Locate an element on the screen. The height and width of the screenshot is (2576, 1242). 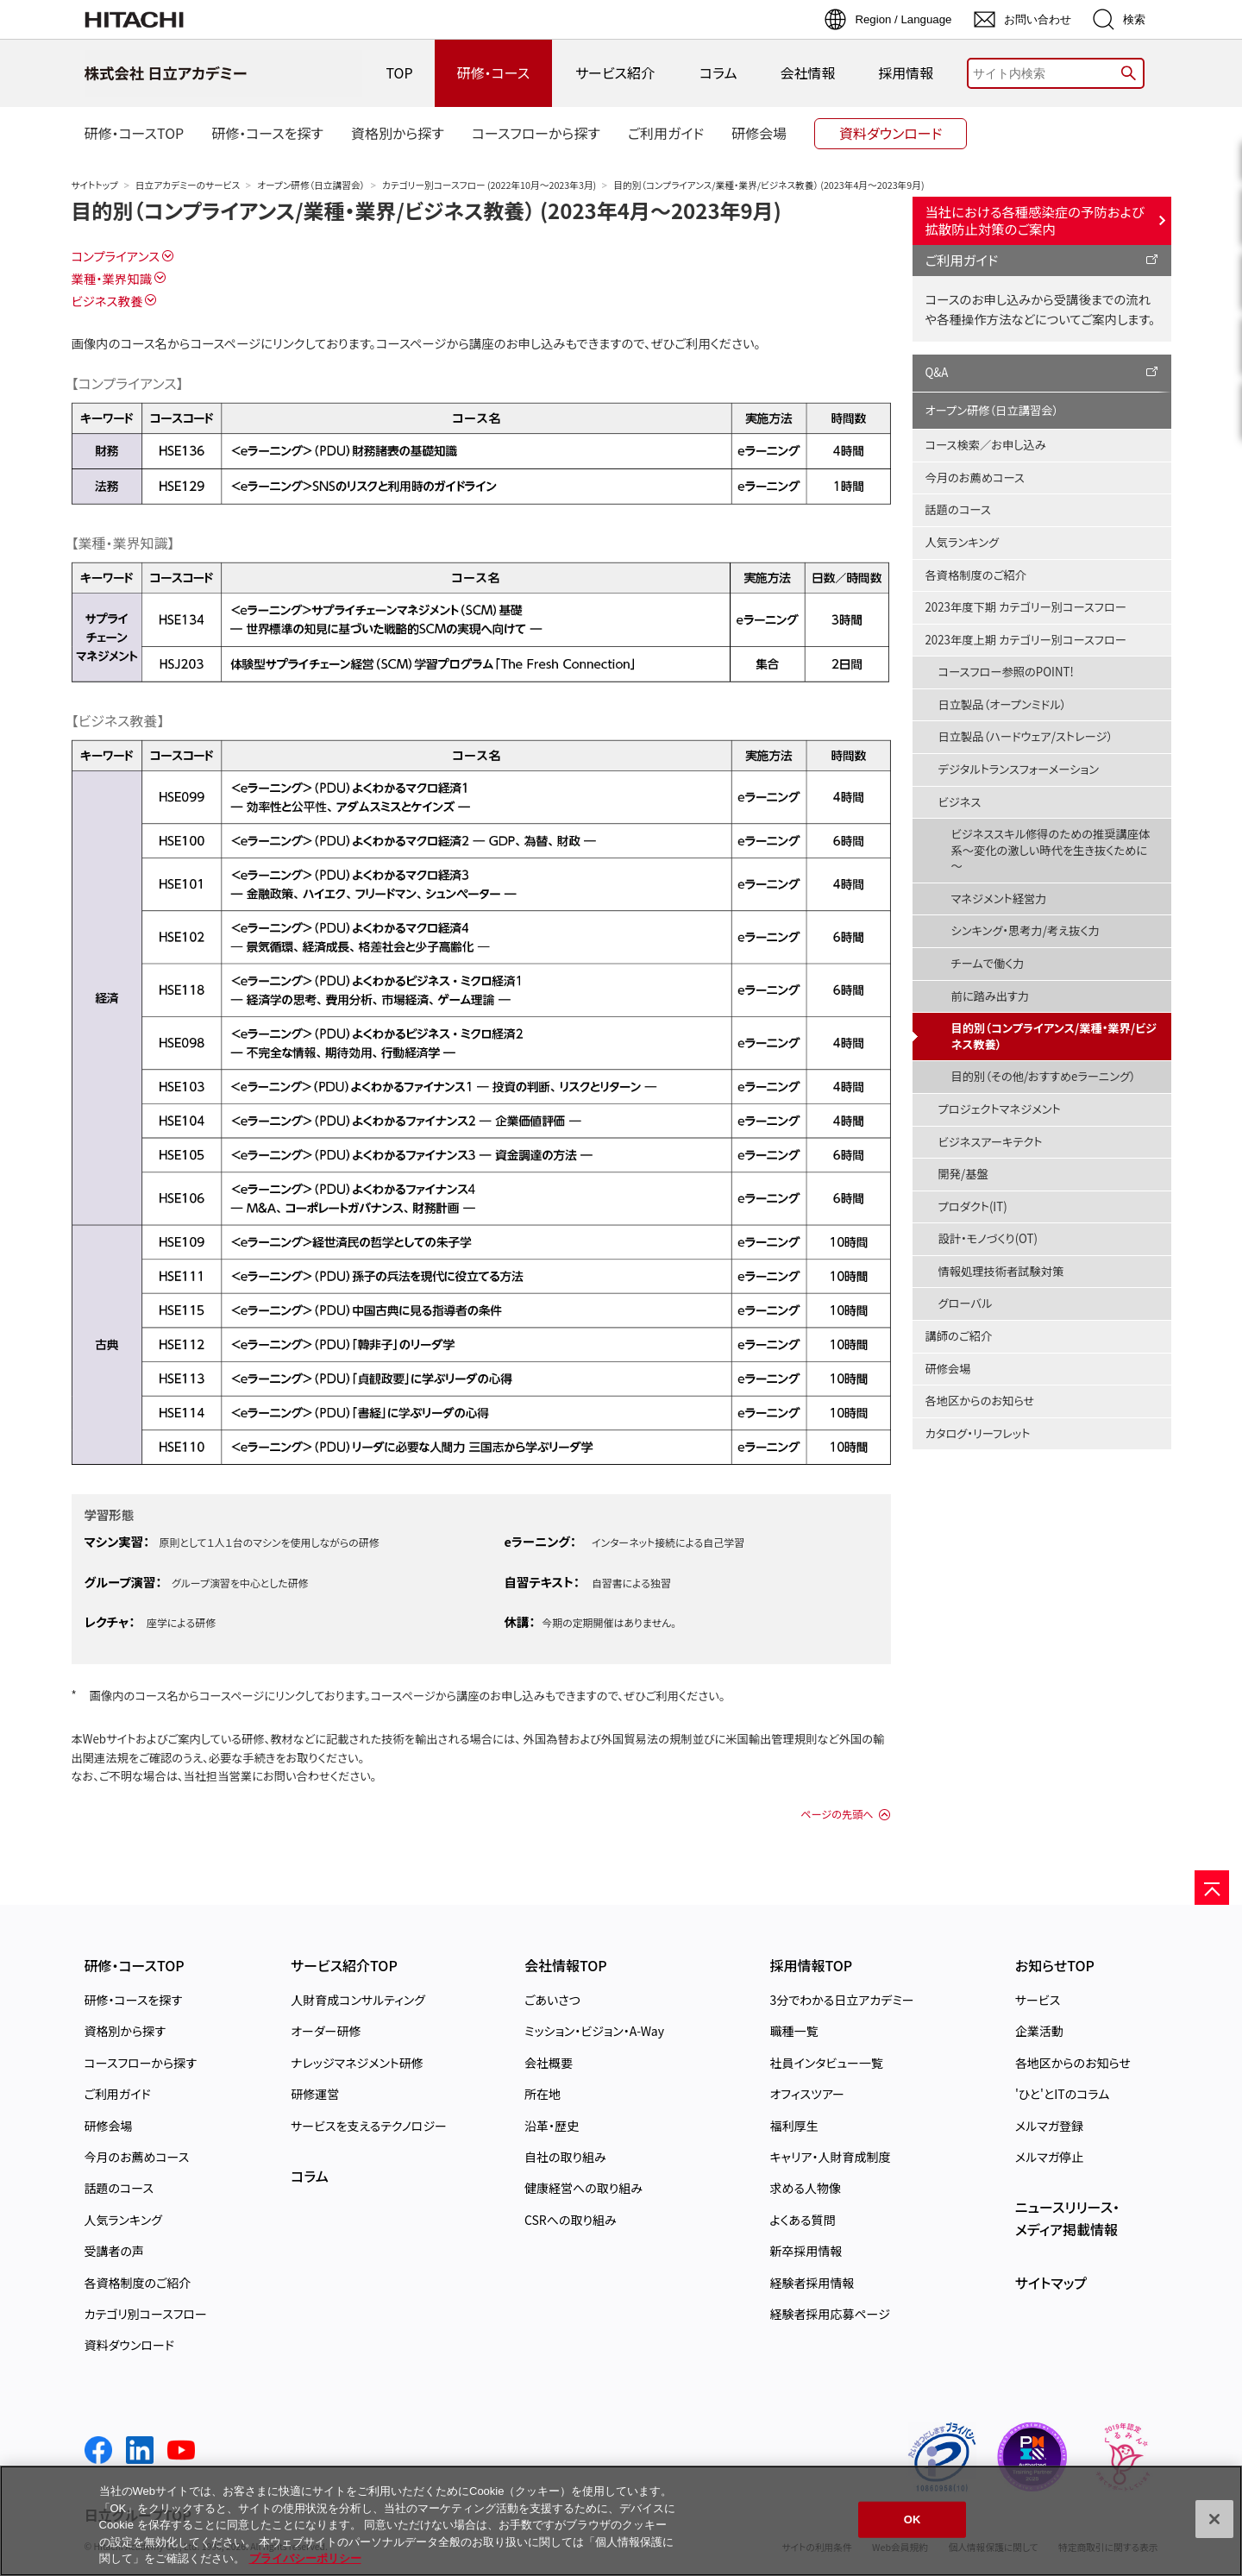
各資格制度のご紹介 is located at coordinates (975, 575).